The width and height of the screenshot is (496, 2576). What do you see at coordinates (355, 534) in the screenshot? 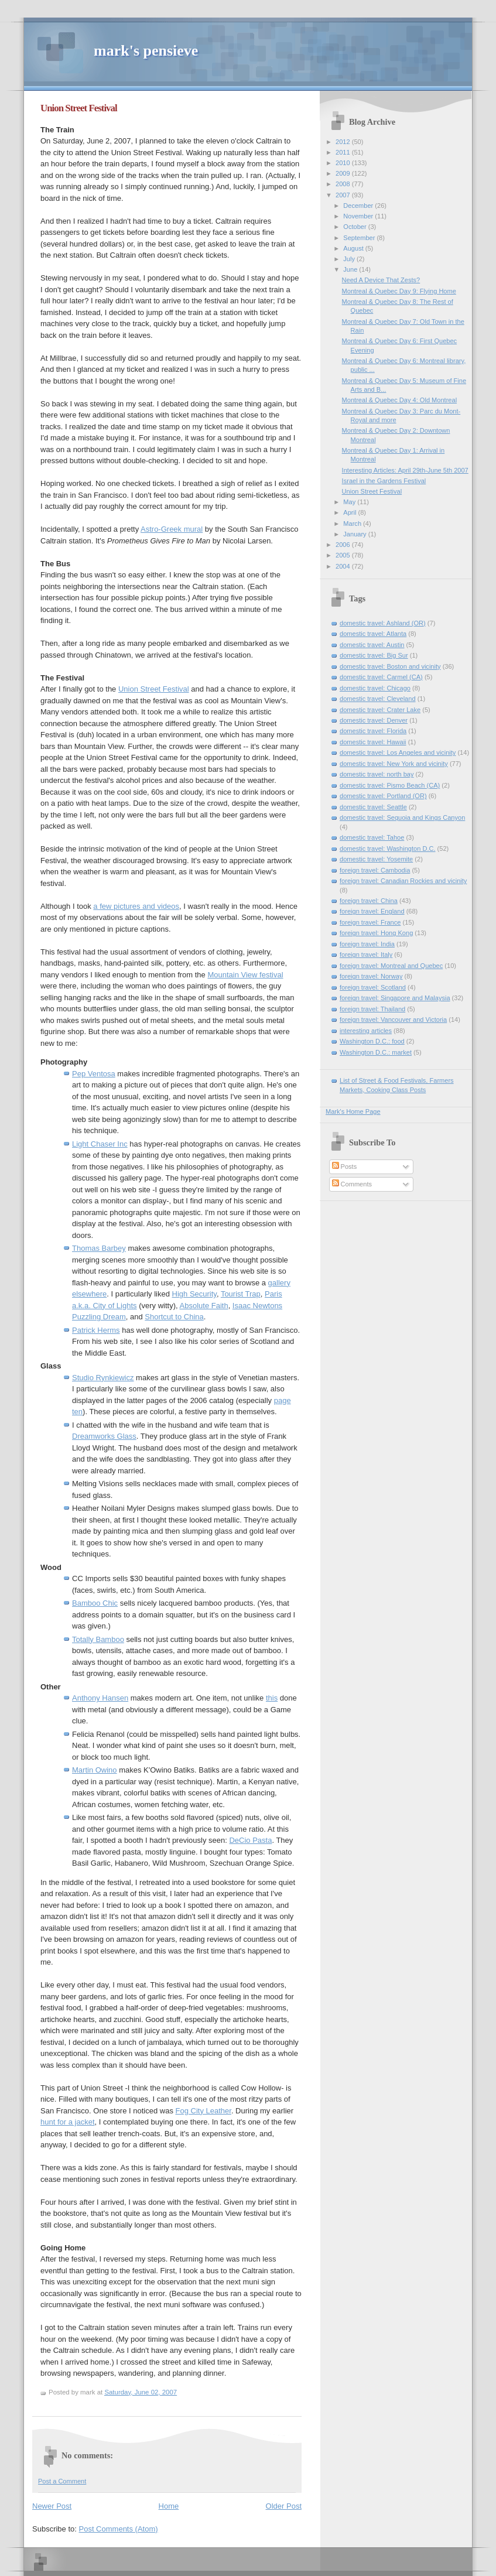
I see `January` at bounding box center [355, 534].